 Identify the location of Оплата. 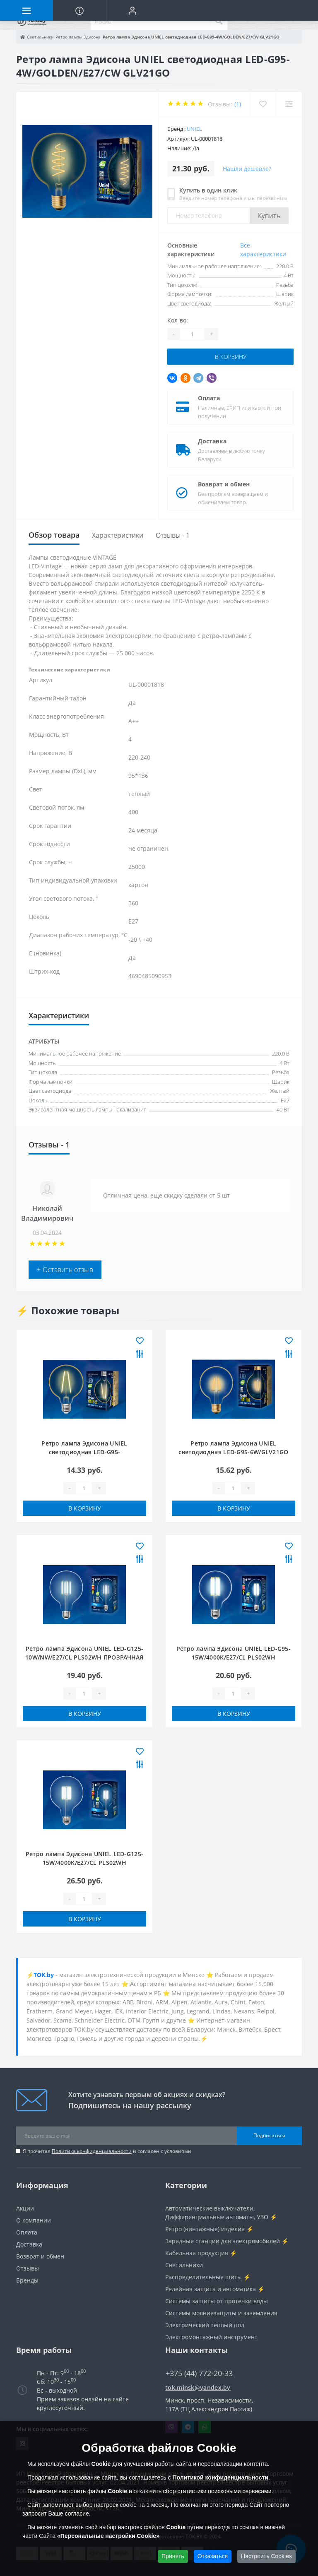
(209, 398).